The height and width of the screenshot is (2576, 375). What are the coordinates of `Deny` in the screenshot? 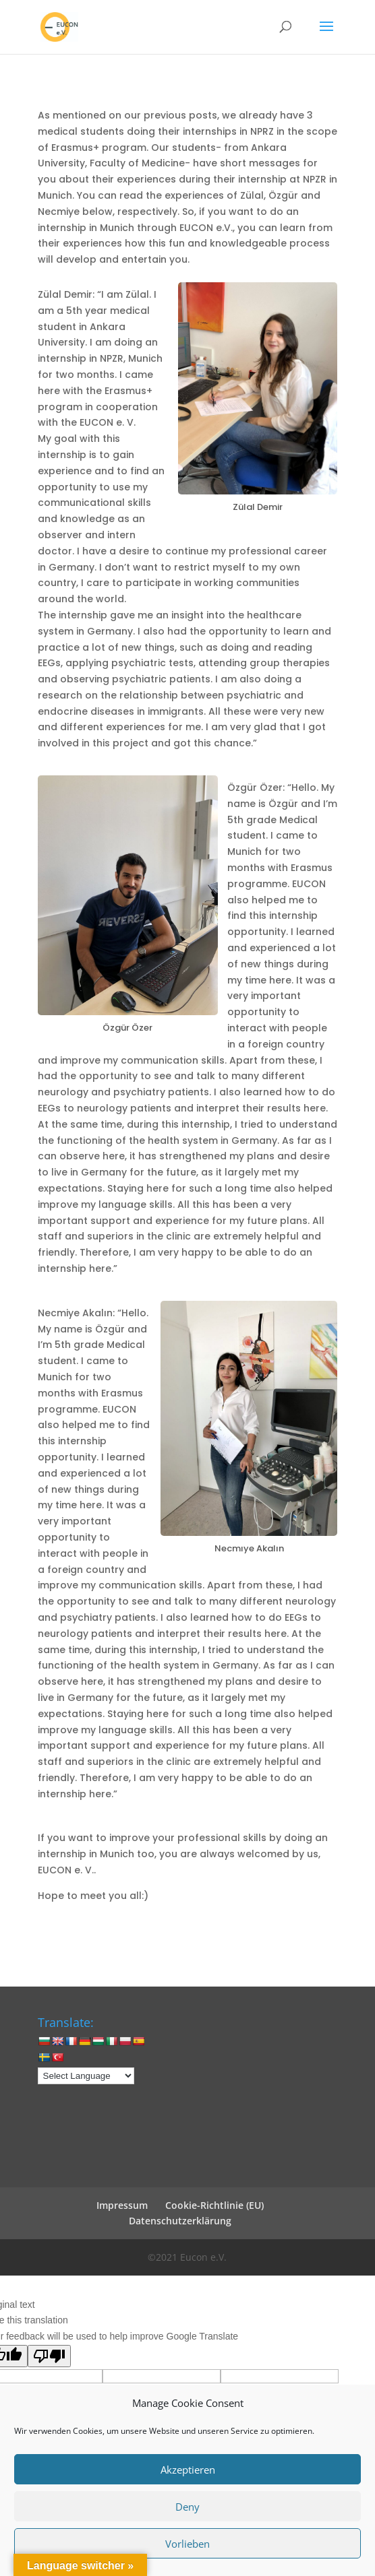 It's located at (187, 2506).